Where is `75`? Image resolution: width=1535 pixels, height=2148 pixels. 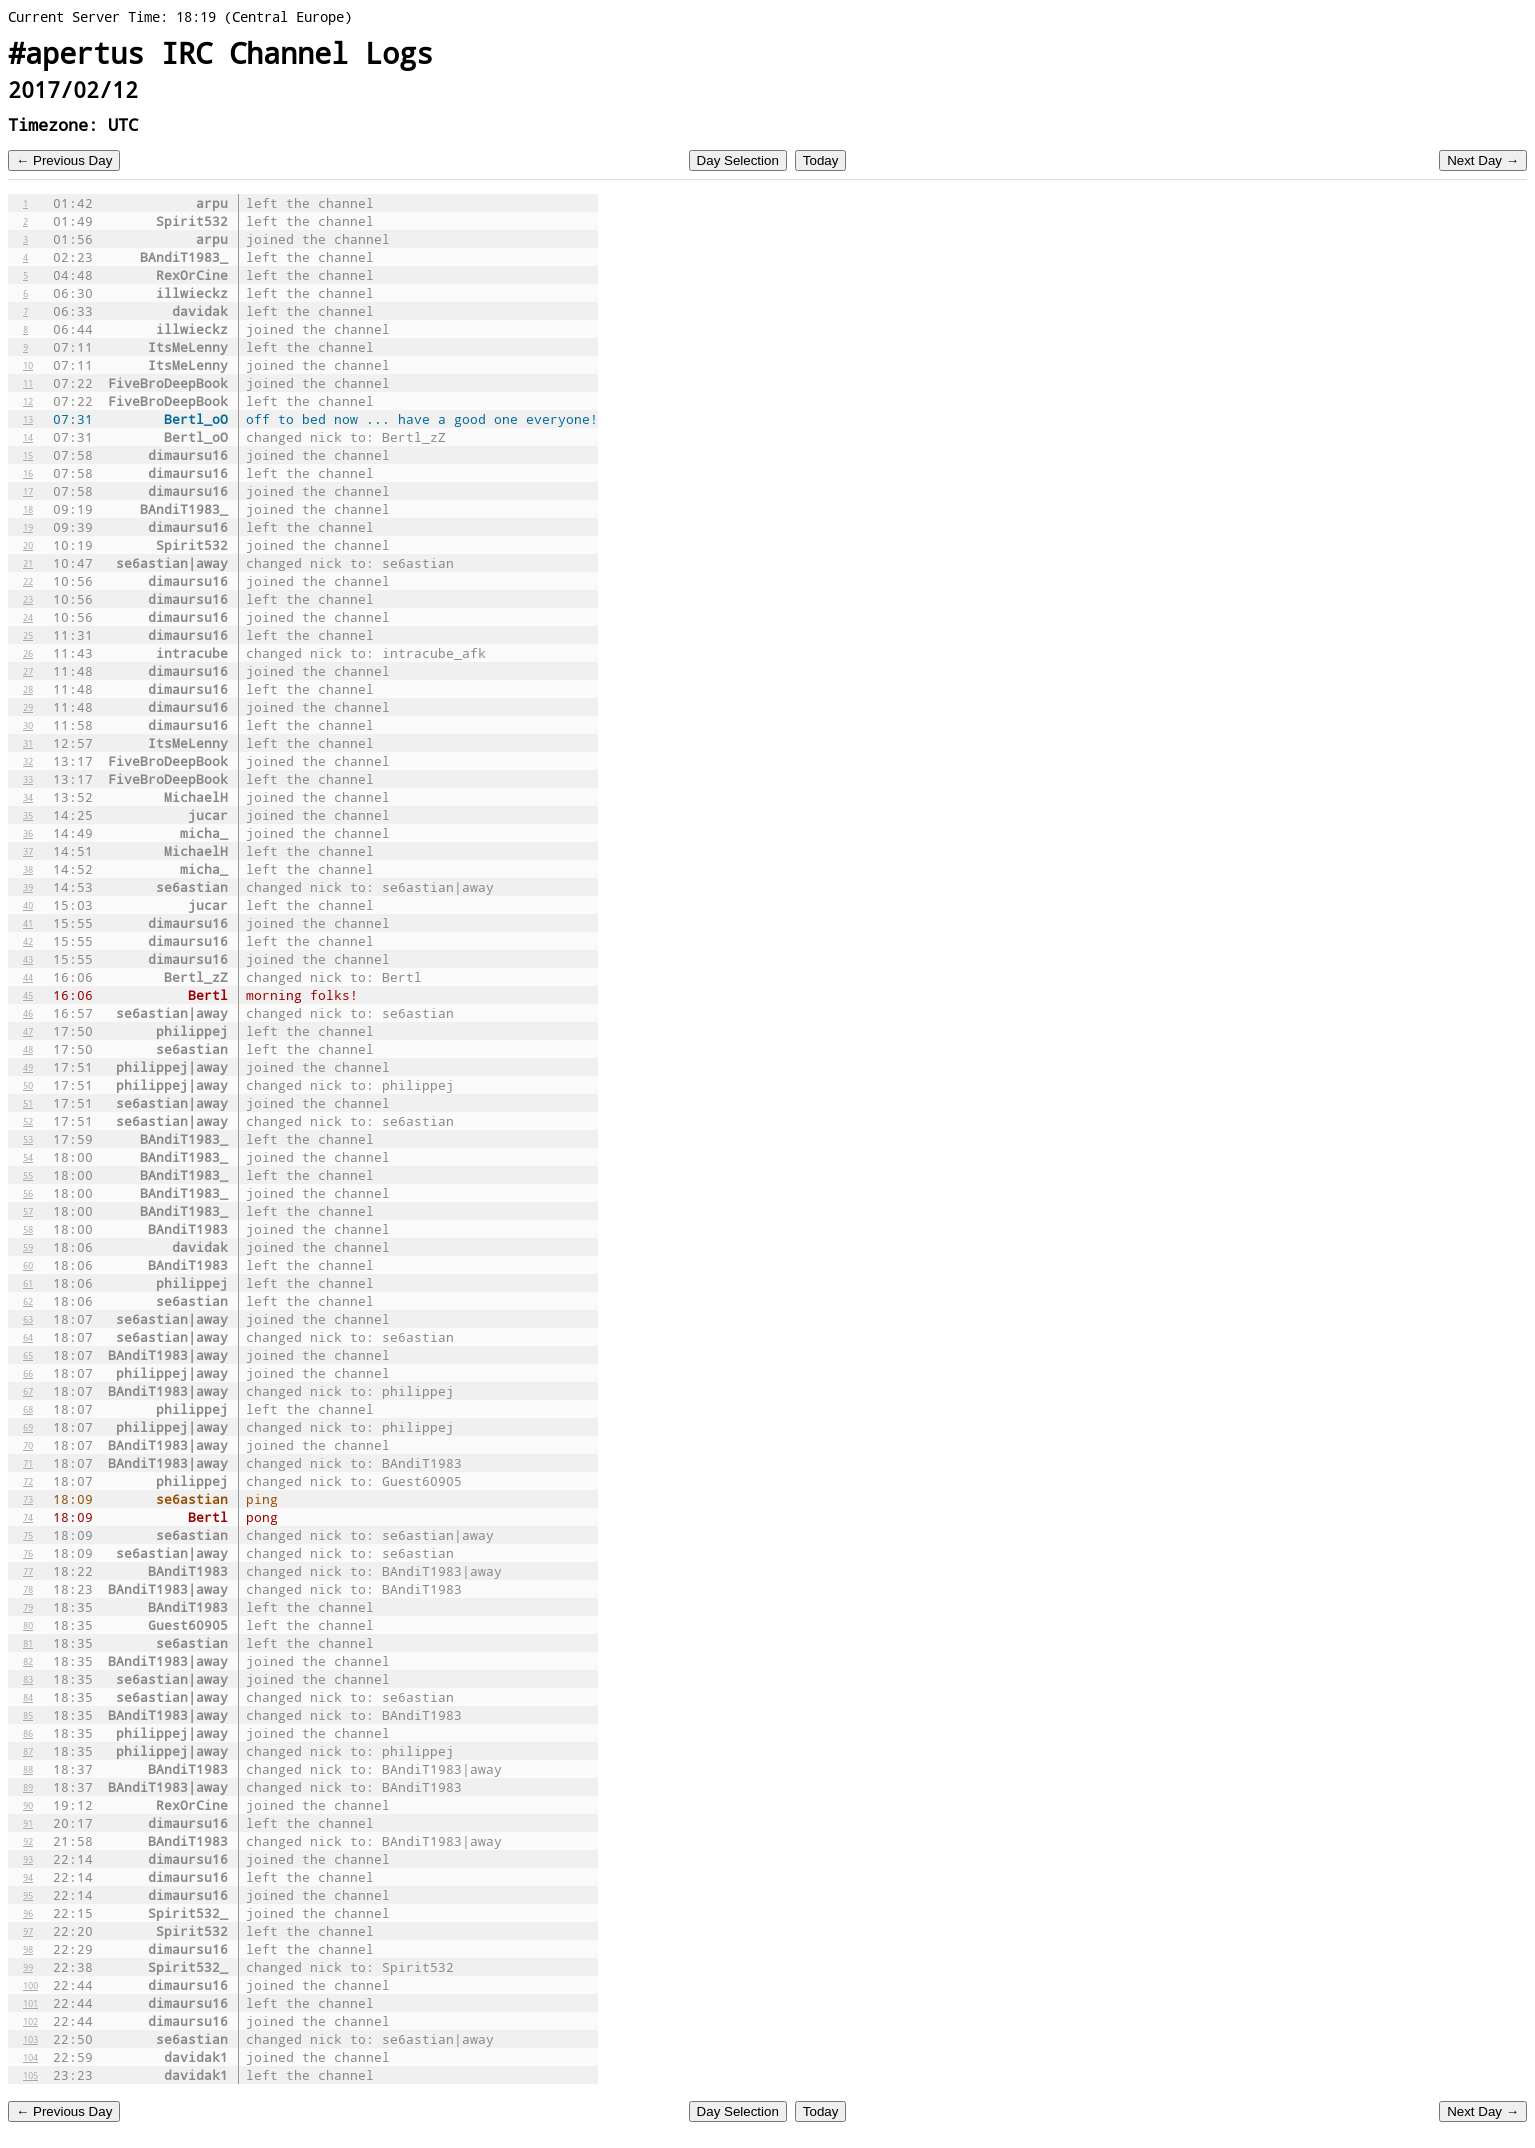
75 is located at coordinates (28, 1535).